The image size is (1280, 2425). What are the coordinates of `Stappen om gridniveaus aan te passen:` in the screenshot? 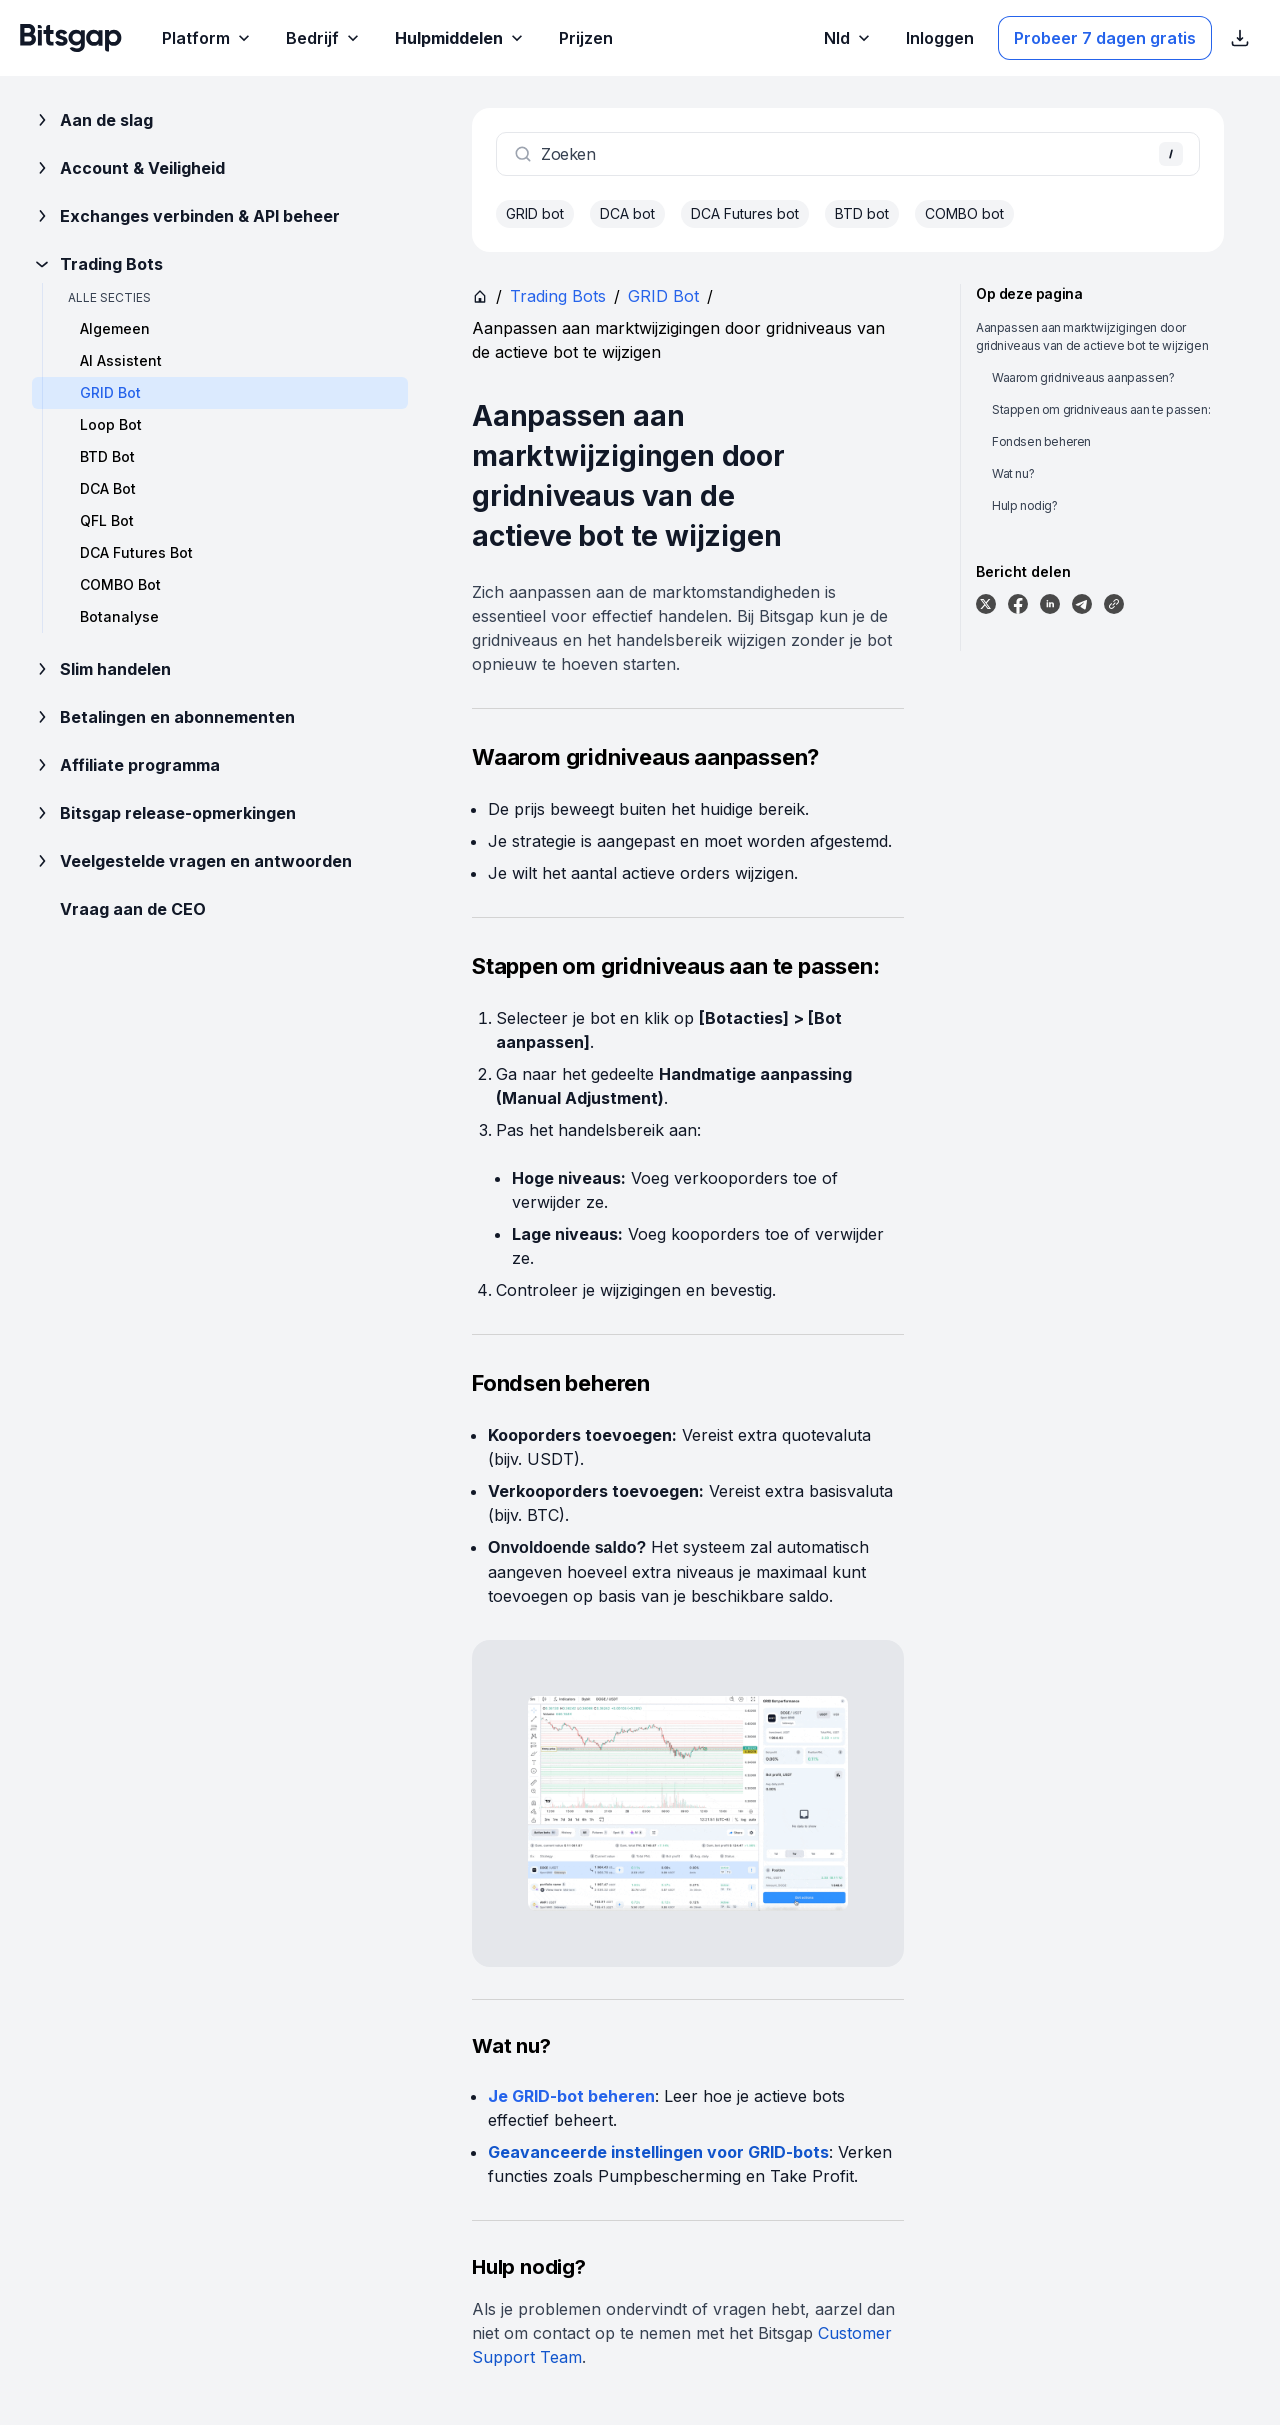 It's located at (1101, 409).